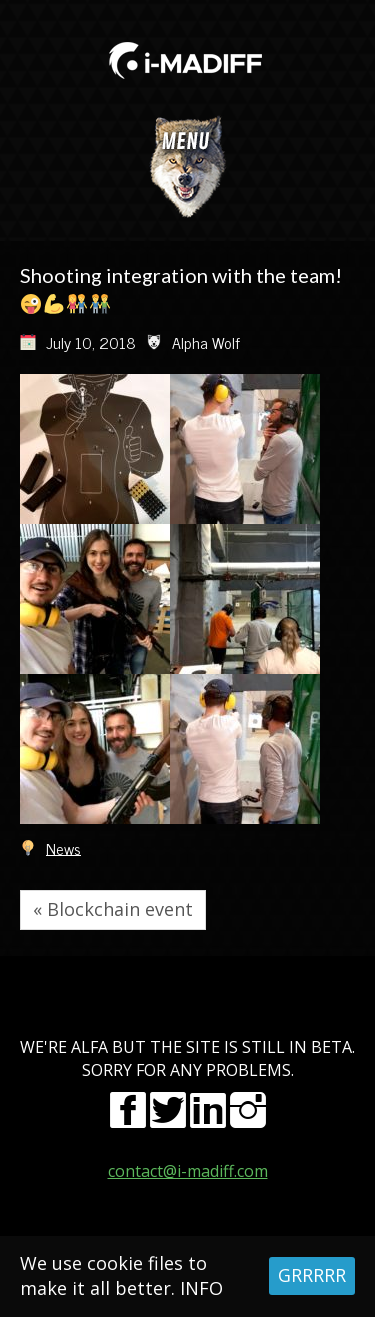  What do you see at coordinates (113, 909) in the screenshot?
I see `« Blockchain event` at bounding box center [113, 909].